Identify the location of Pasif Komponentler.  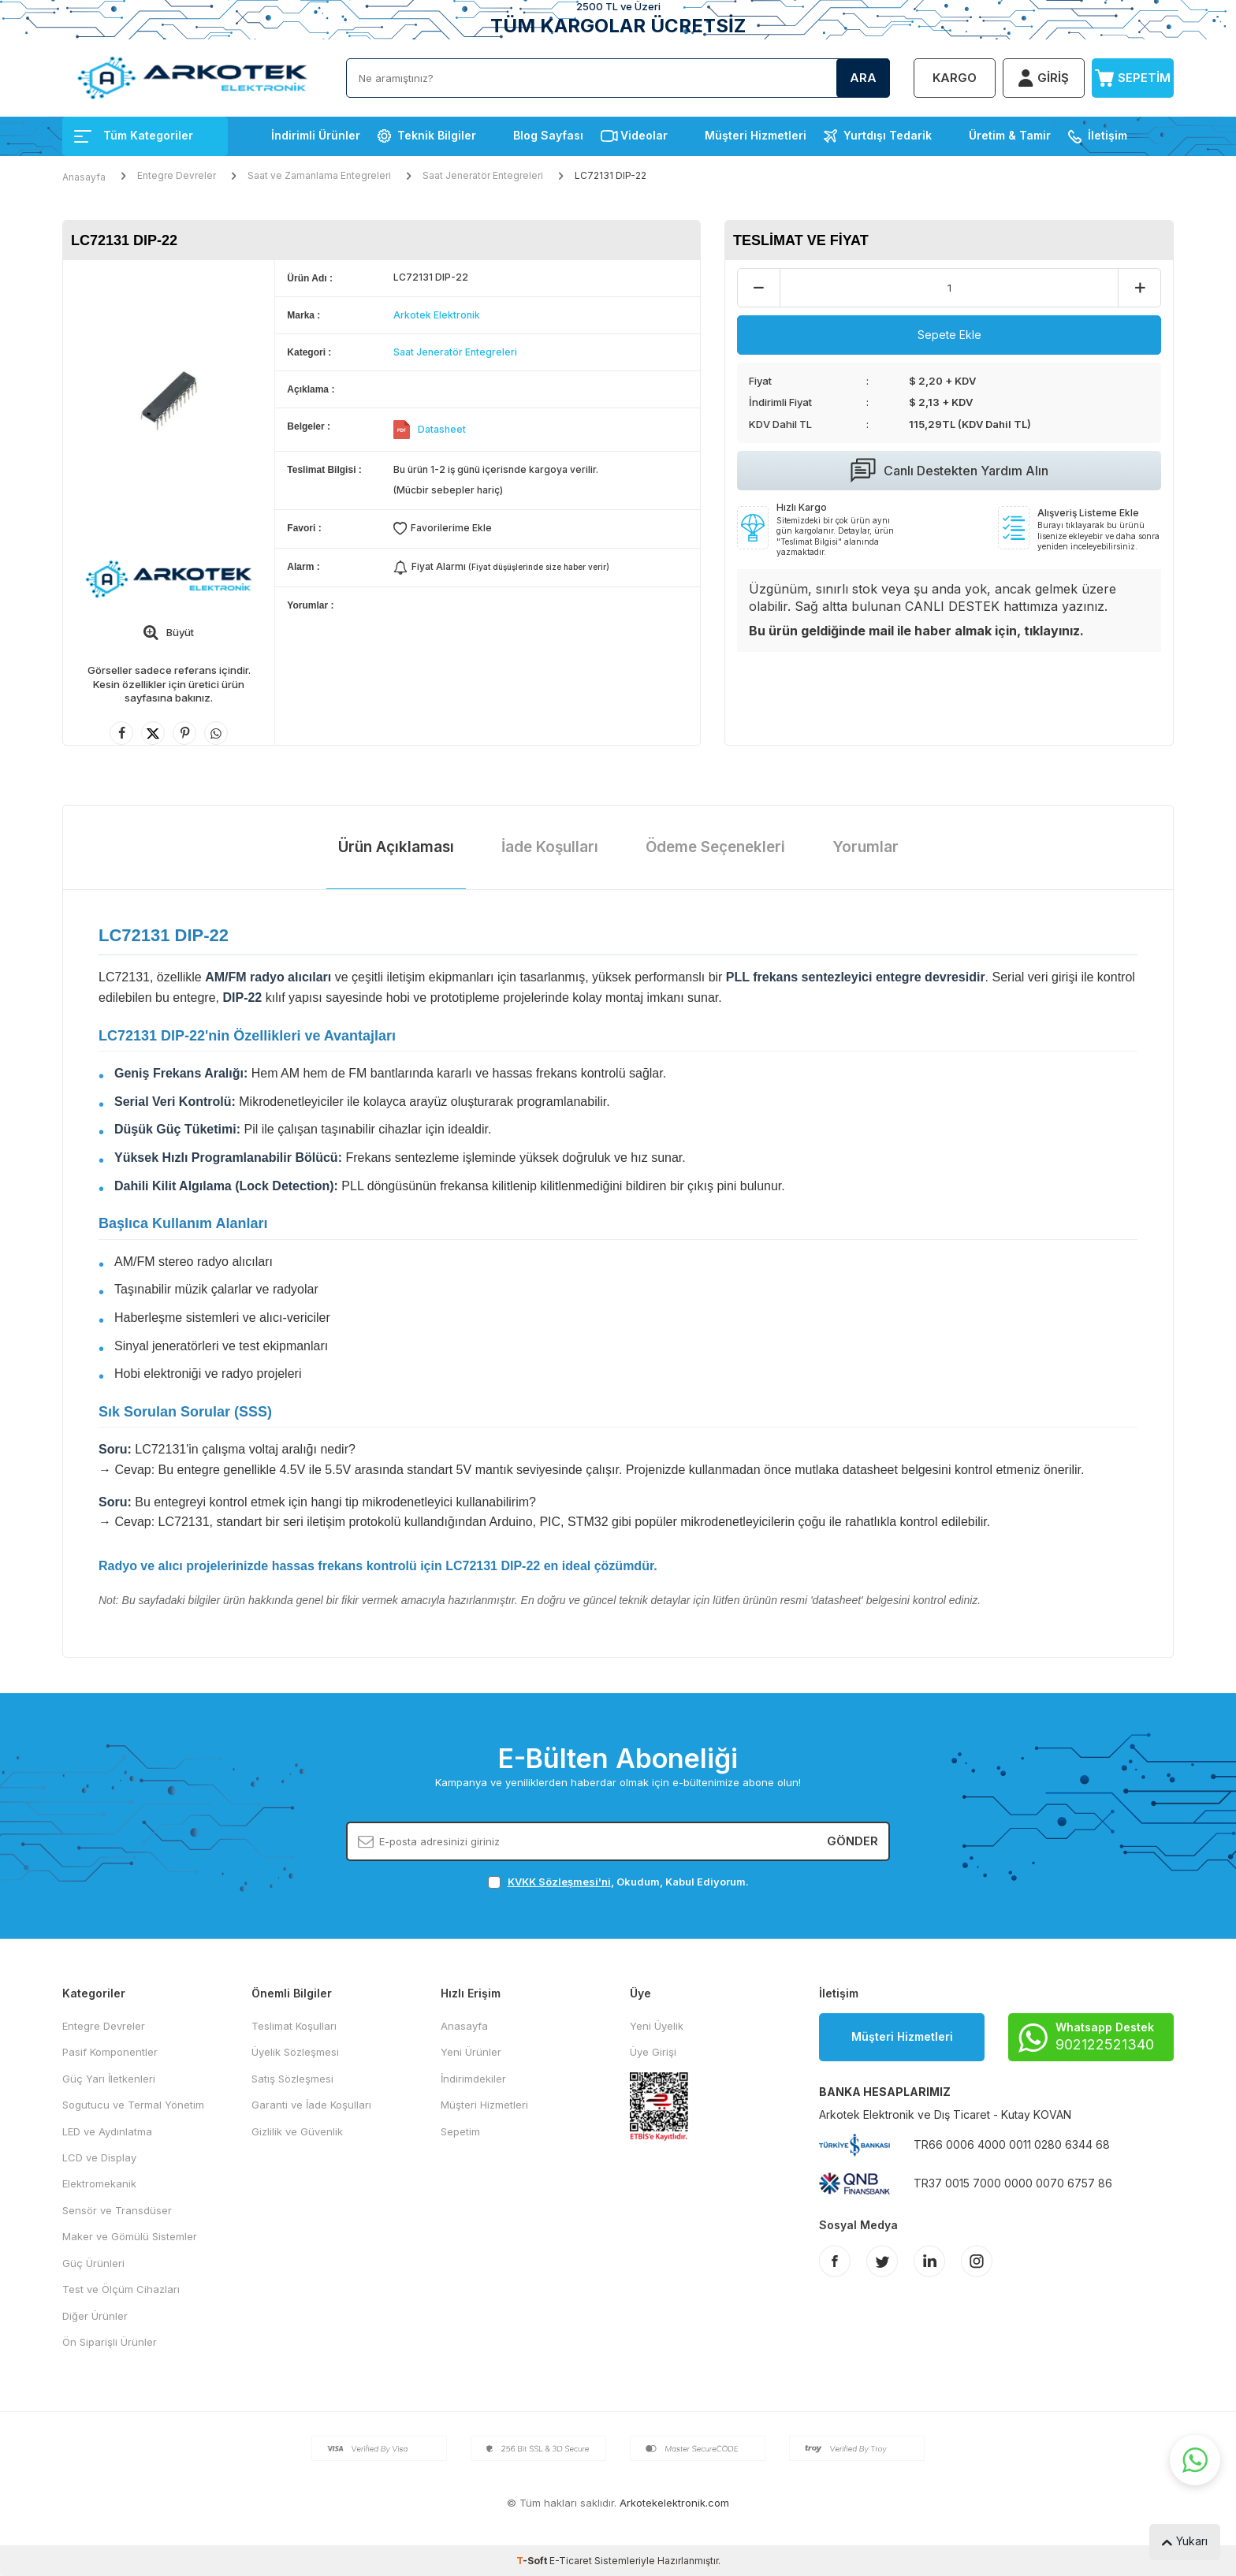
(110, 2052).